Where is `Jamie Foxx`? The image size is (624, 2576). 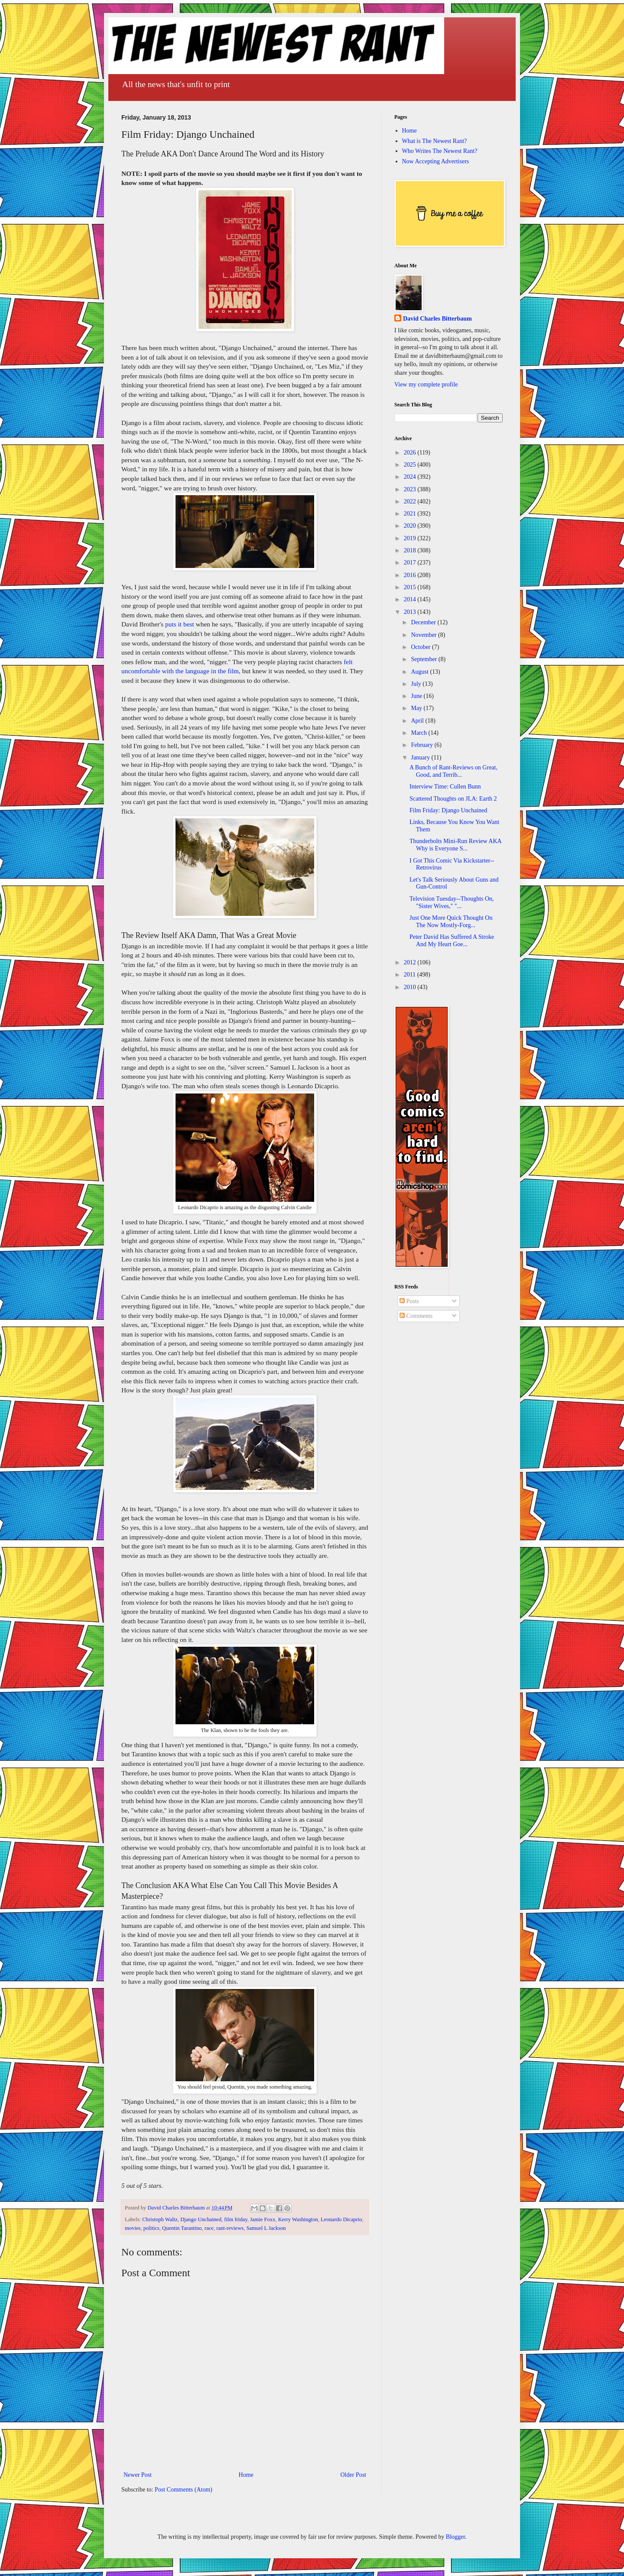
Jamie Foxx is located at coordinates (262, 2219).